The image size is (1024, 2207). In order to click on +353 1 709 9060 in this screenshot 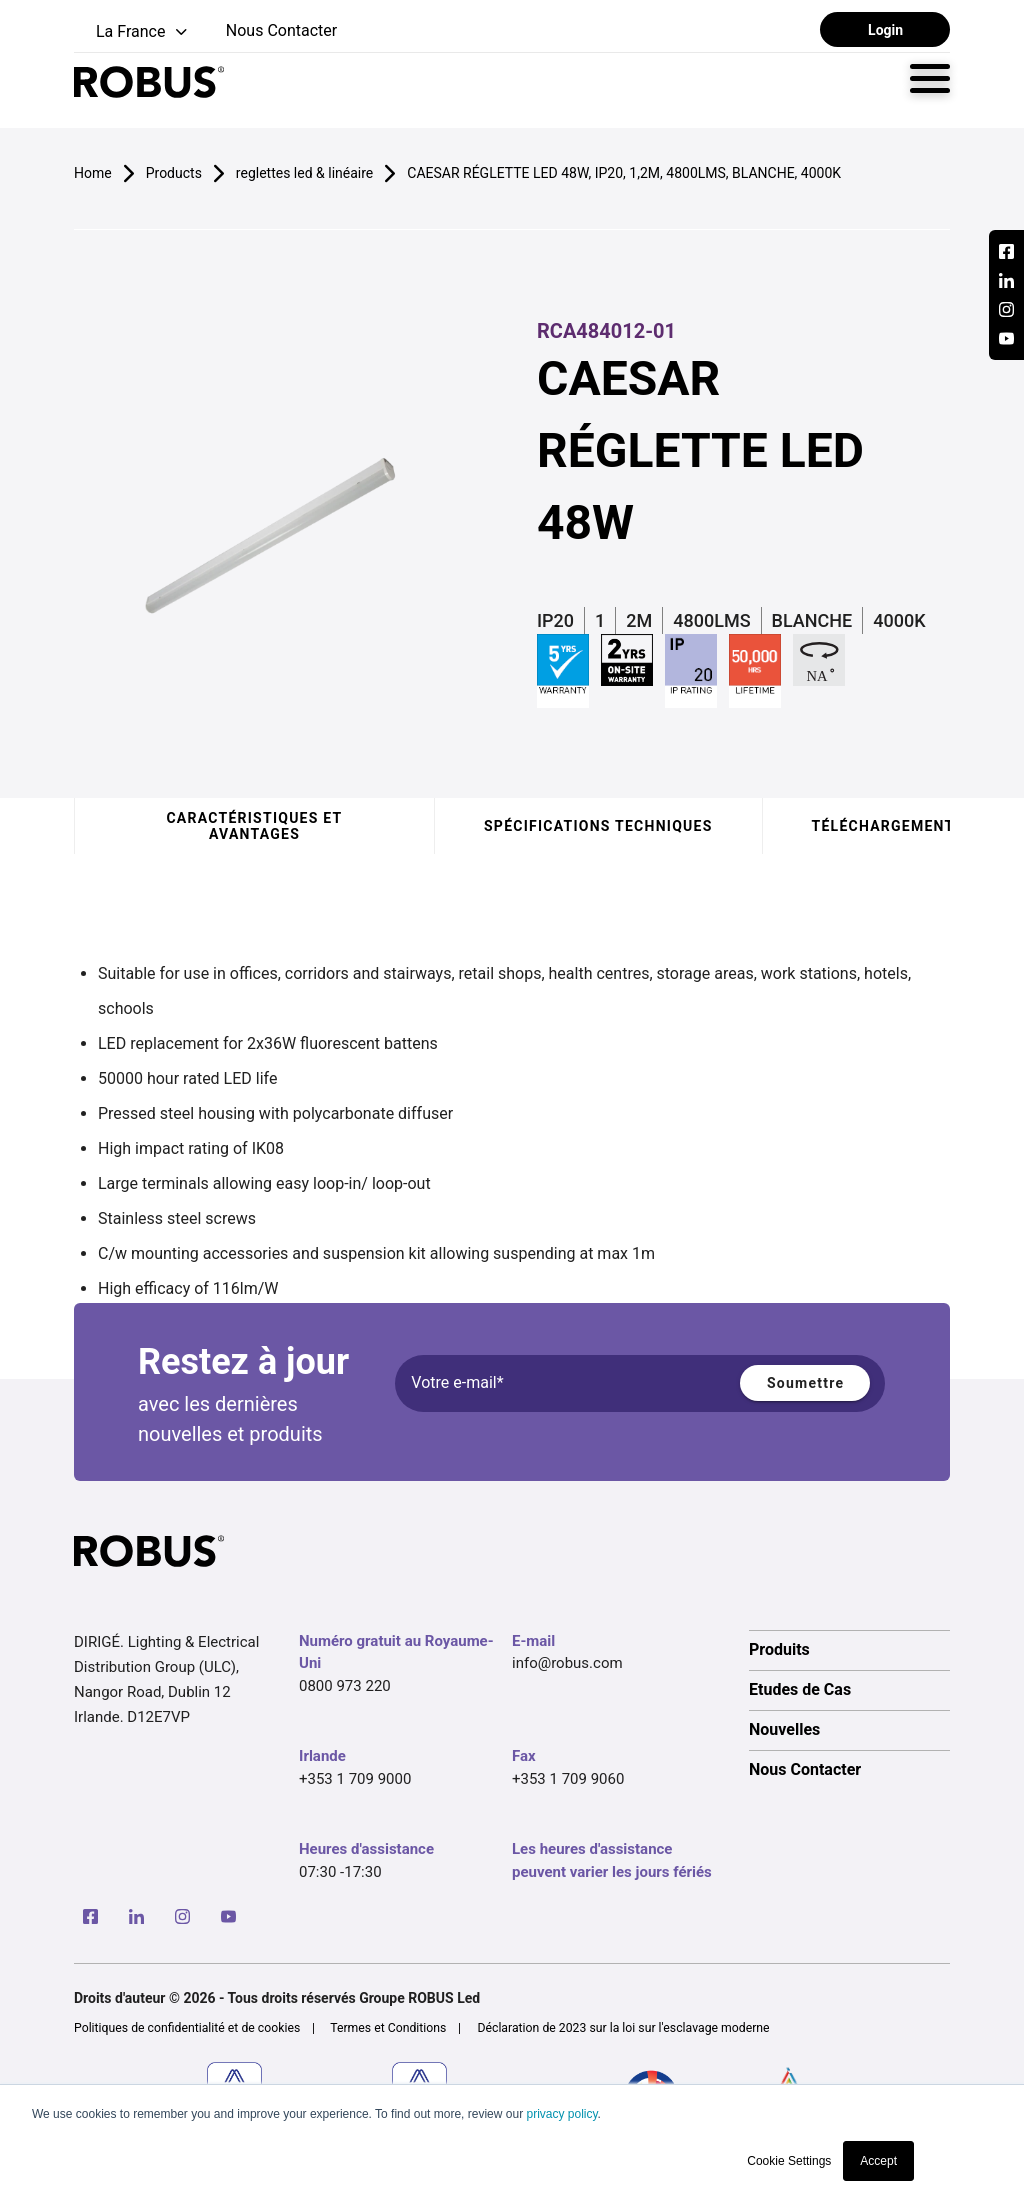, I will do `click(568, 1779)`.